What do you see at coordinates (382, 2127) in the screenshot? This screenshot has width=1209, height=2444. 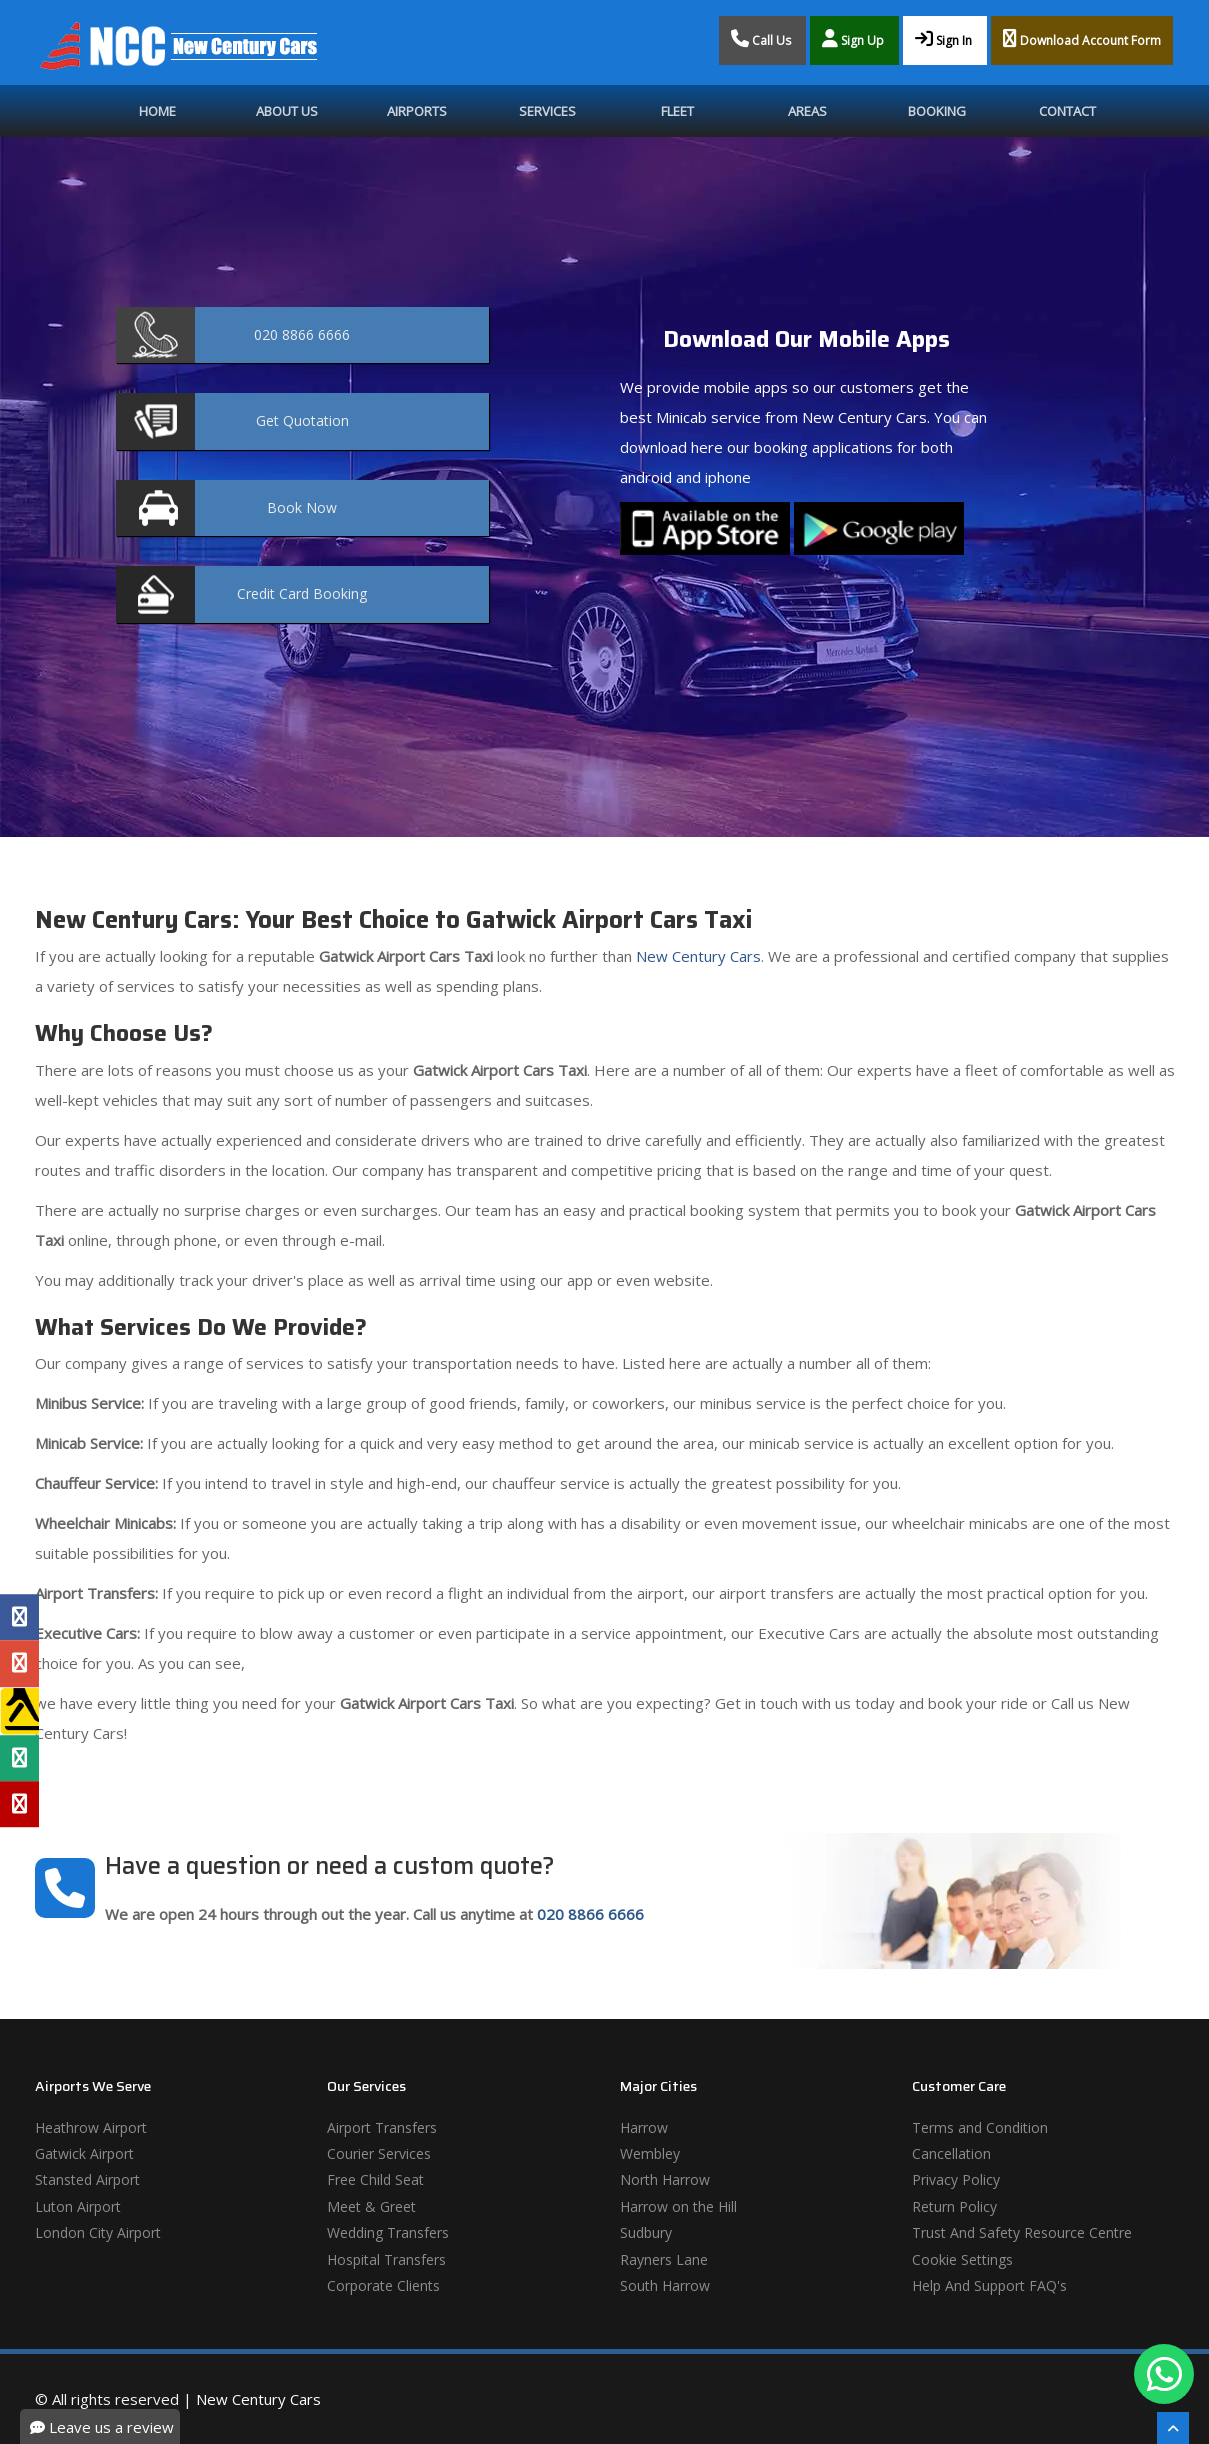 I see `Airport Transfers` at bounding box center [382, 2127].